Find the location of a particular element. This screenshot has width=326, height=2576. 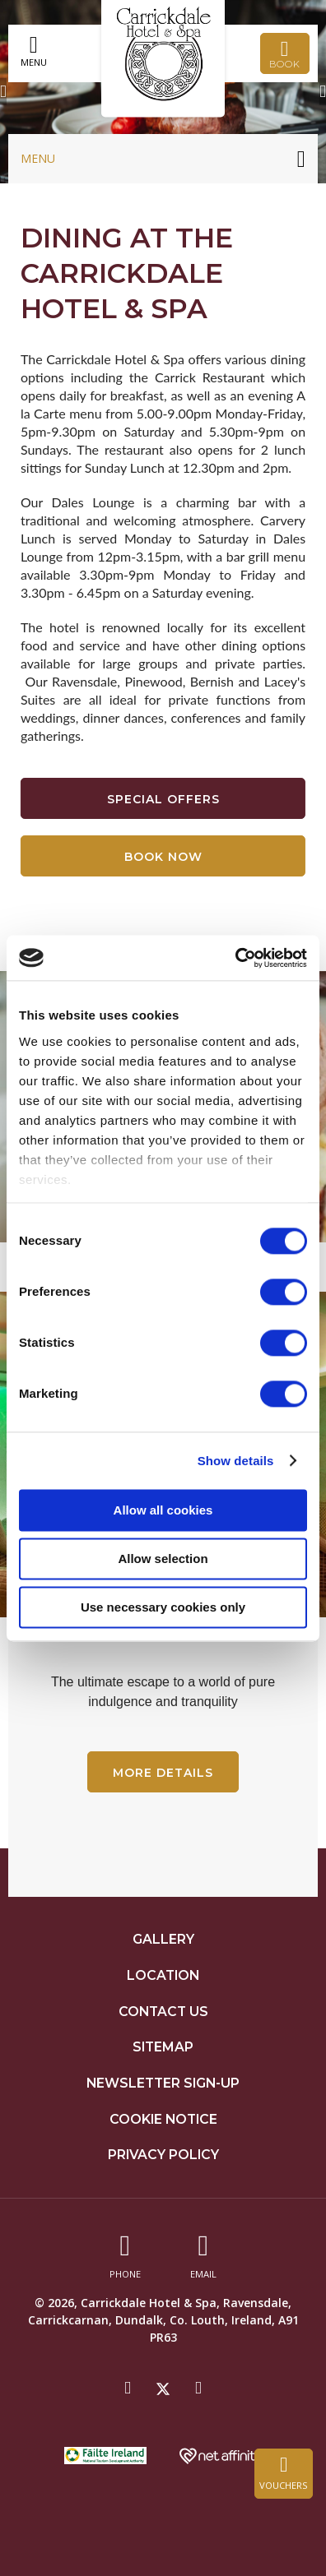

Book is located at coordinates (284, 54).